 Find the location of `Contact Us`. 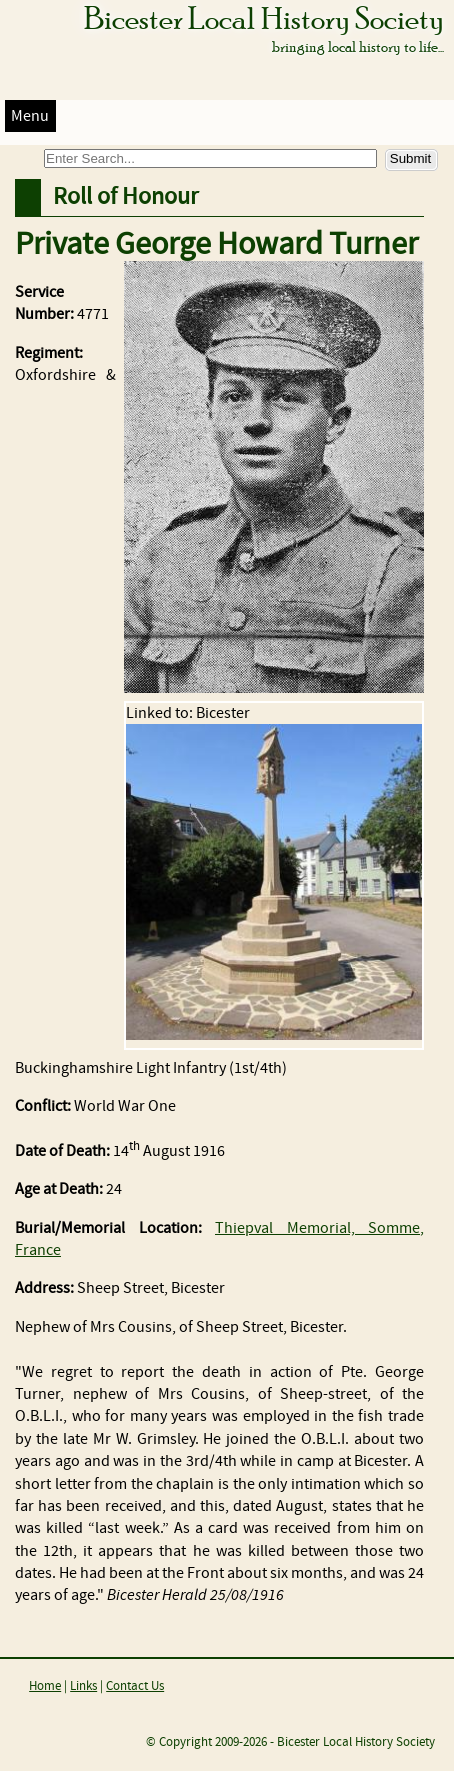

Contact Us is located at coordinates (135, 1686).